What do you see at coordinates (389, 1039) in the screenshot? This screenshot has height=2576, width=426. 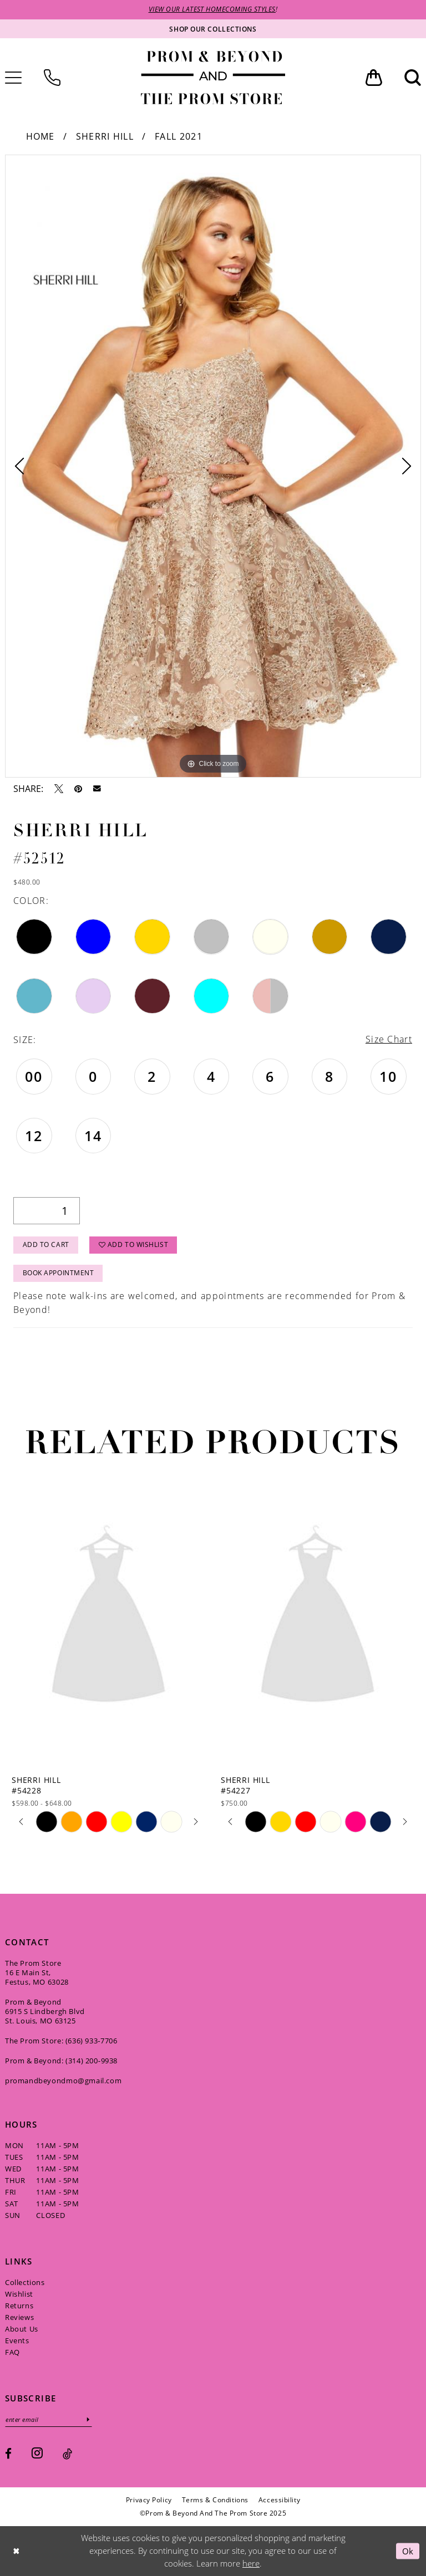 I see `Size Chart [button]` at bounding box center [389, 1039].